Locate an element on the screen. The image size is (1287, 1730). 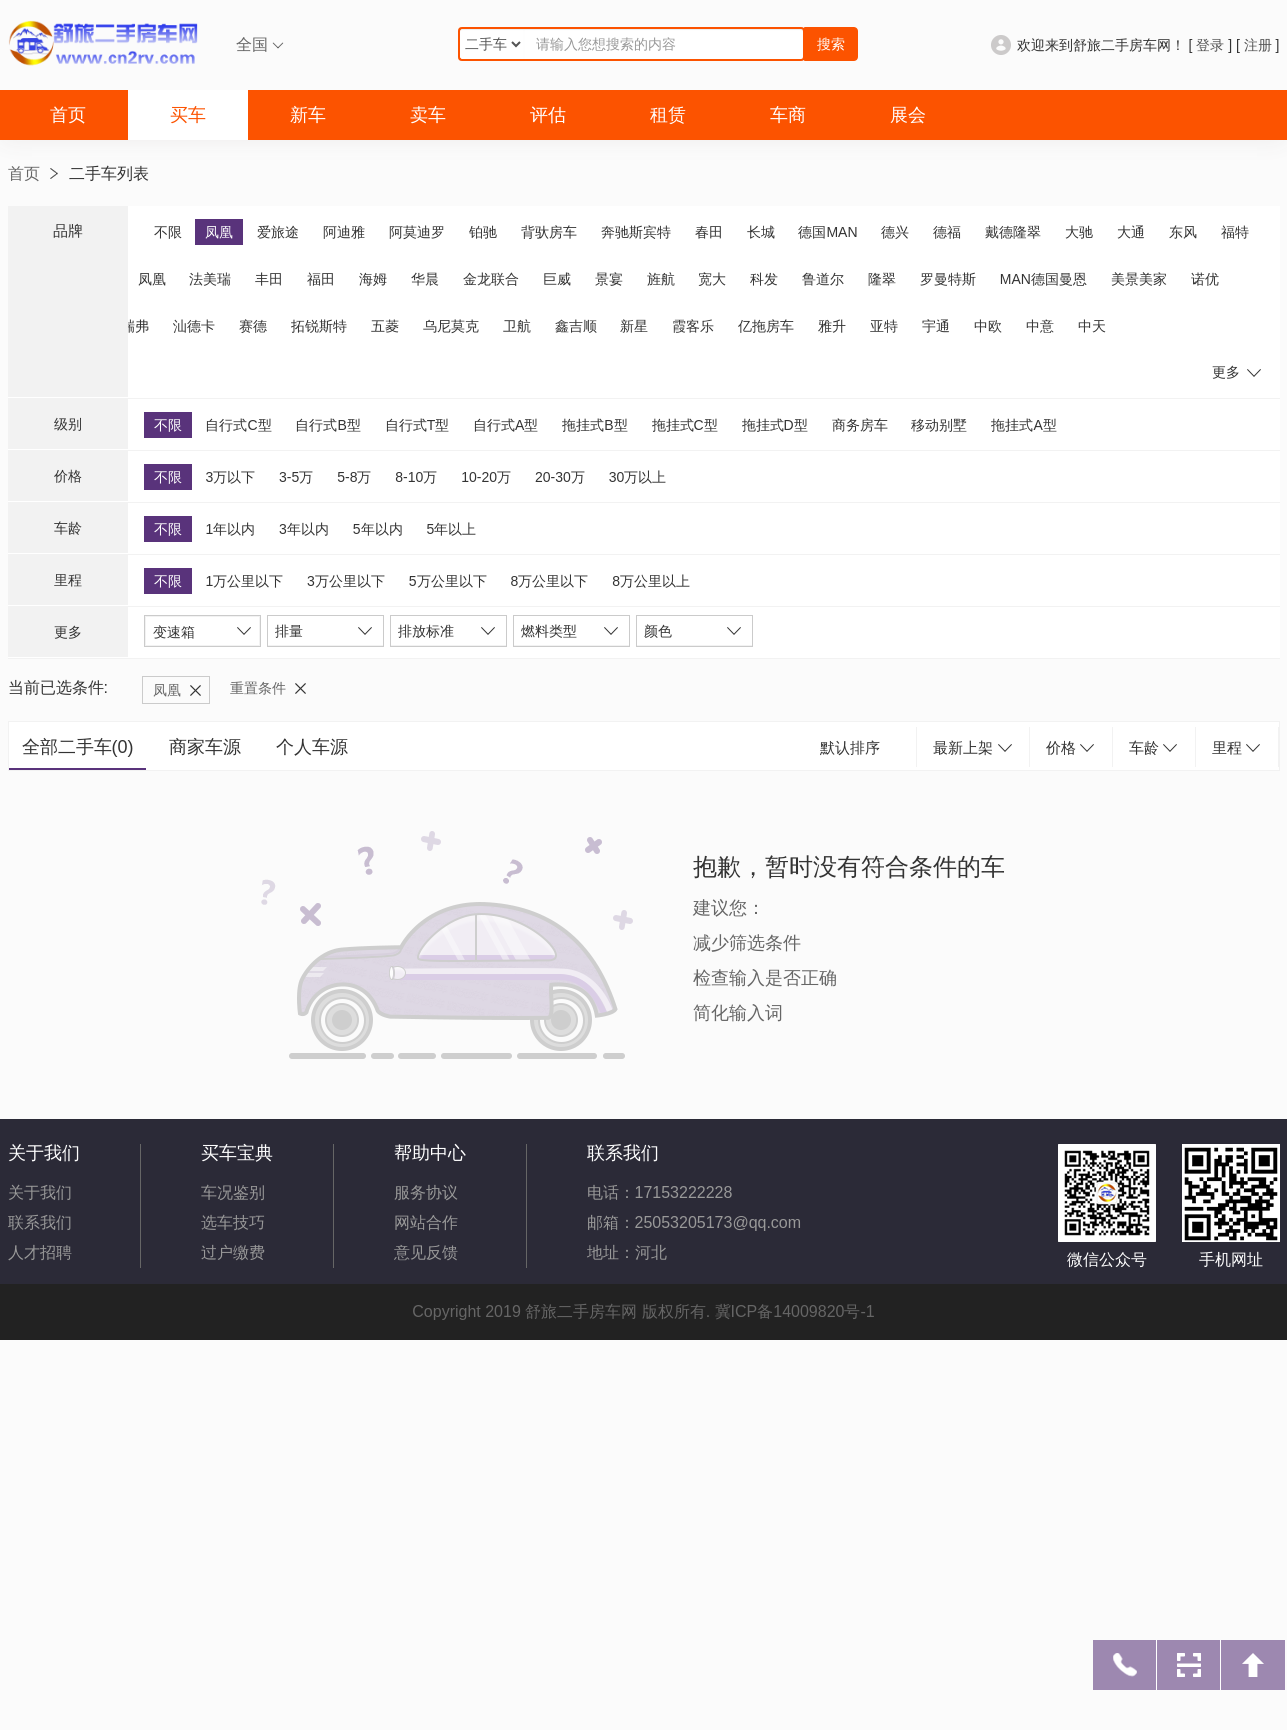
雅升 is located at coordinates (832, 326).